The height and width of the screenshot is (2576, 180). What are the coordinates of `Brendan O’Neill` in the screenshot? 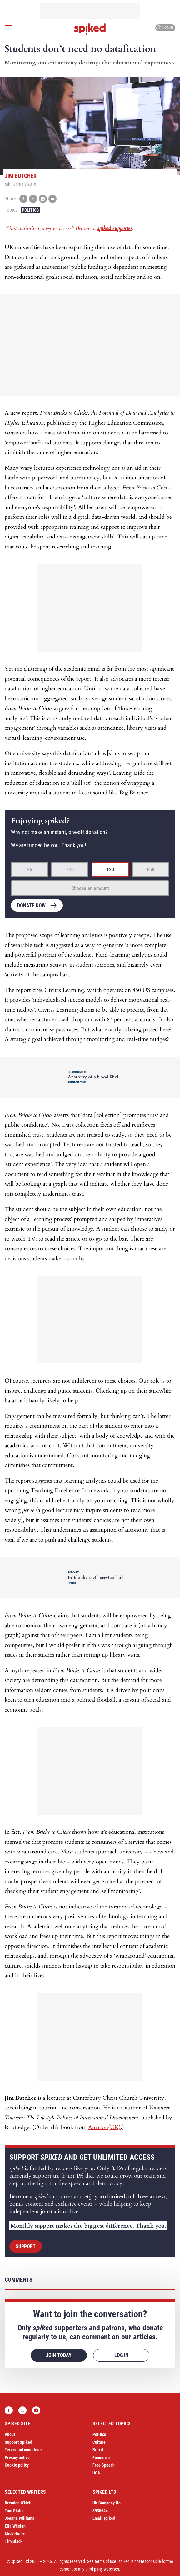 It's located at (19, 2502).